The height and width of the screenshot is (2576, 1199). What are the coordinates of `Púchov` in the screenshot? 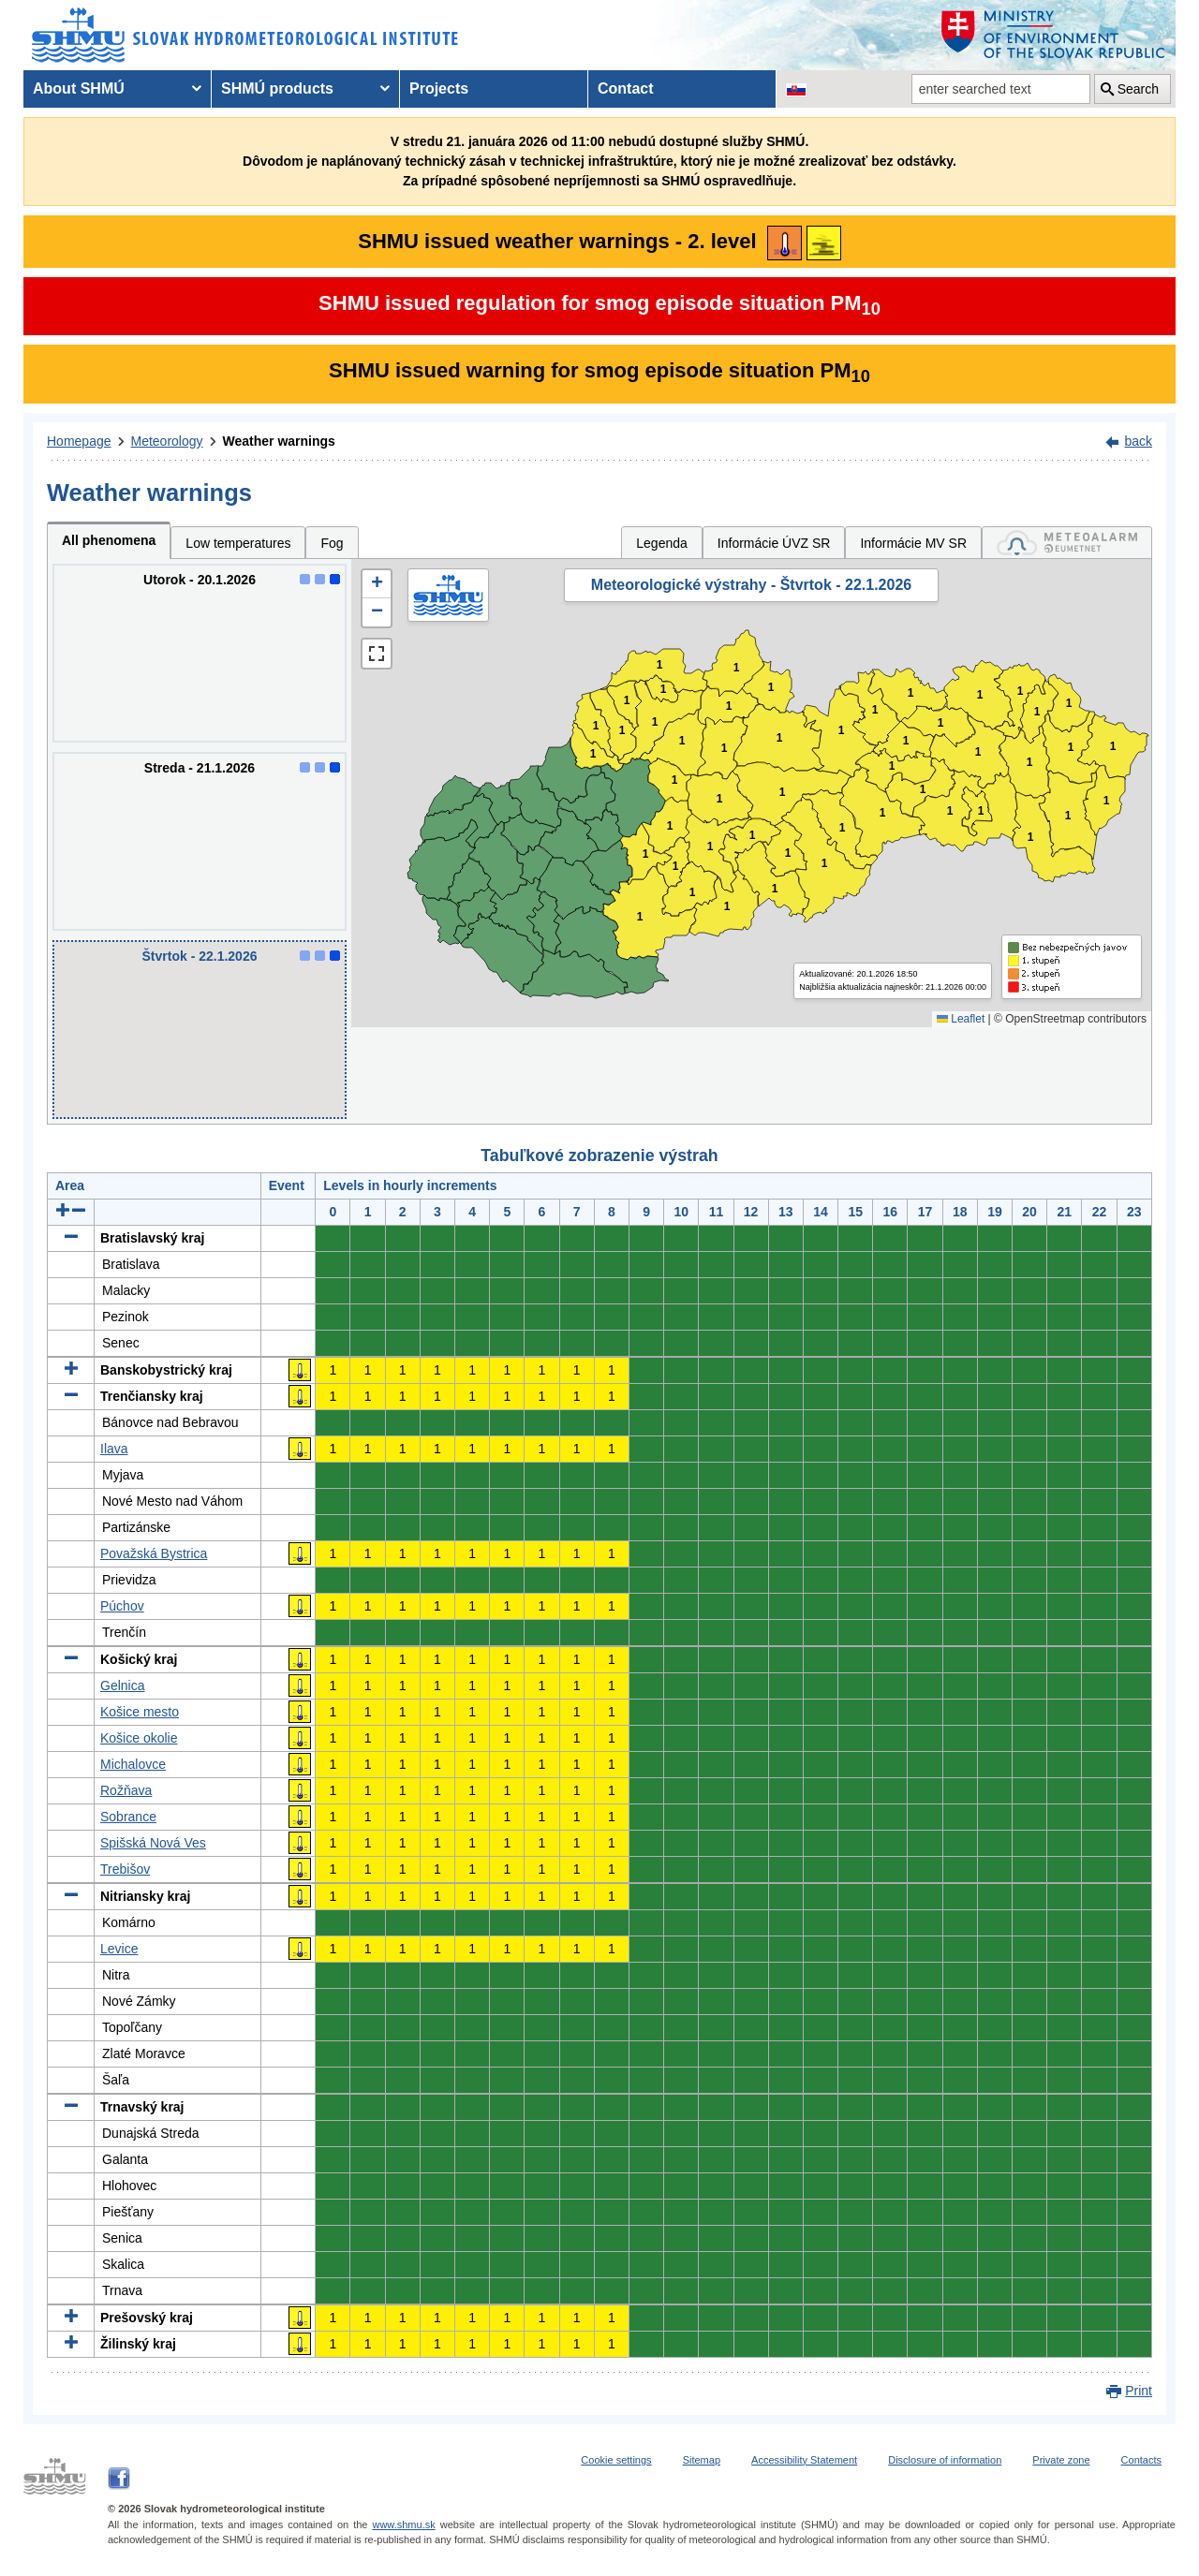 It's located at (122, 1605).